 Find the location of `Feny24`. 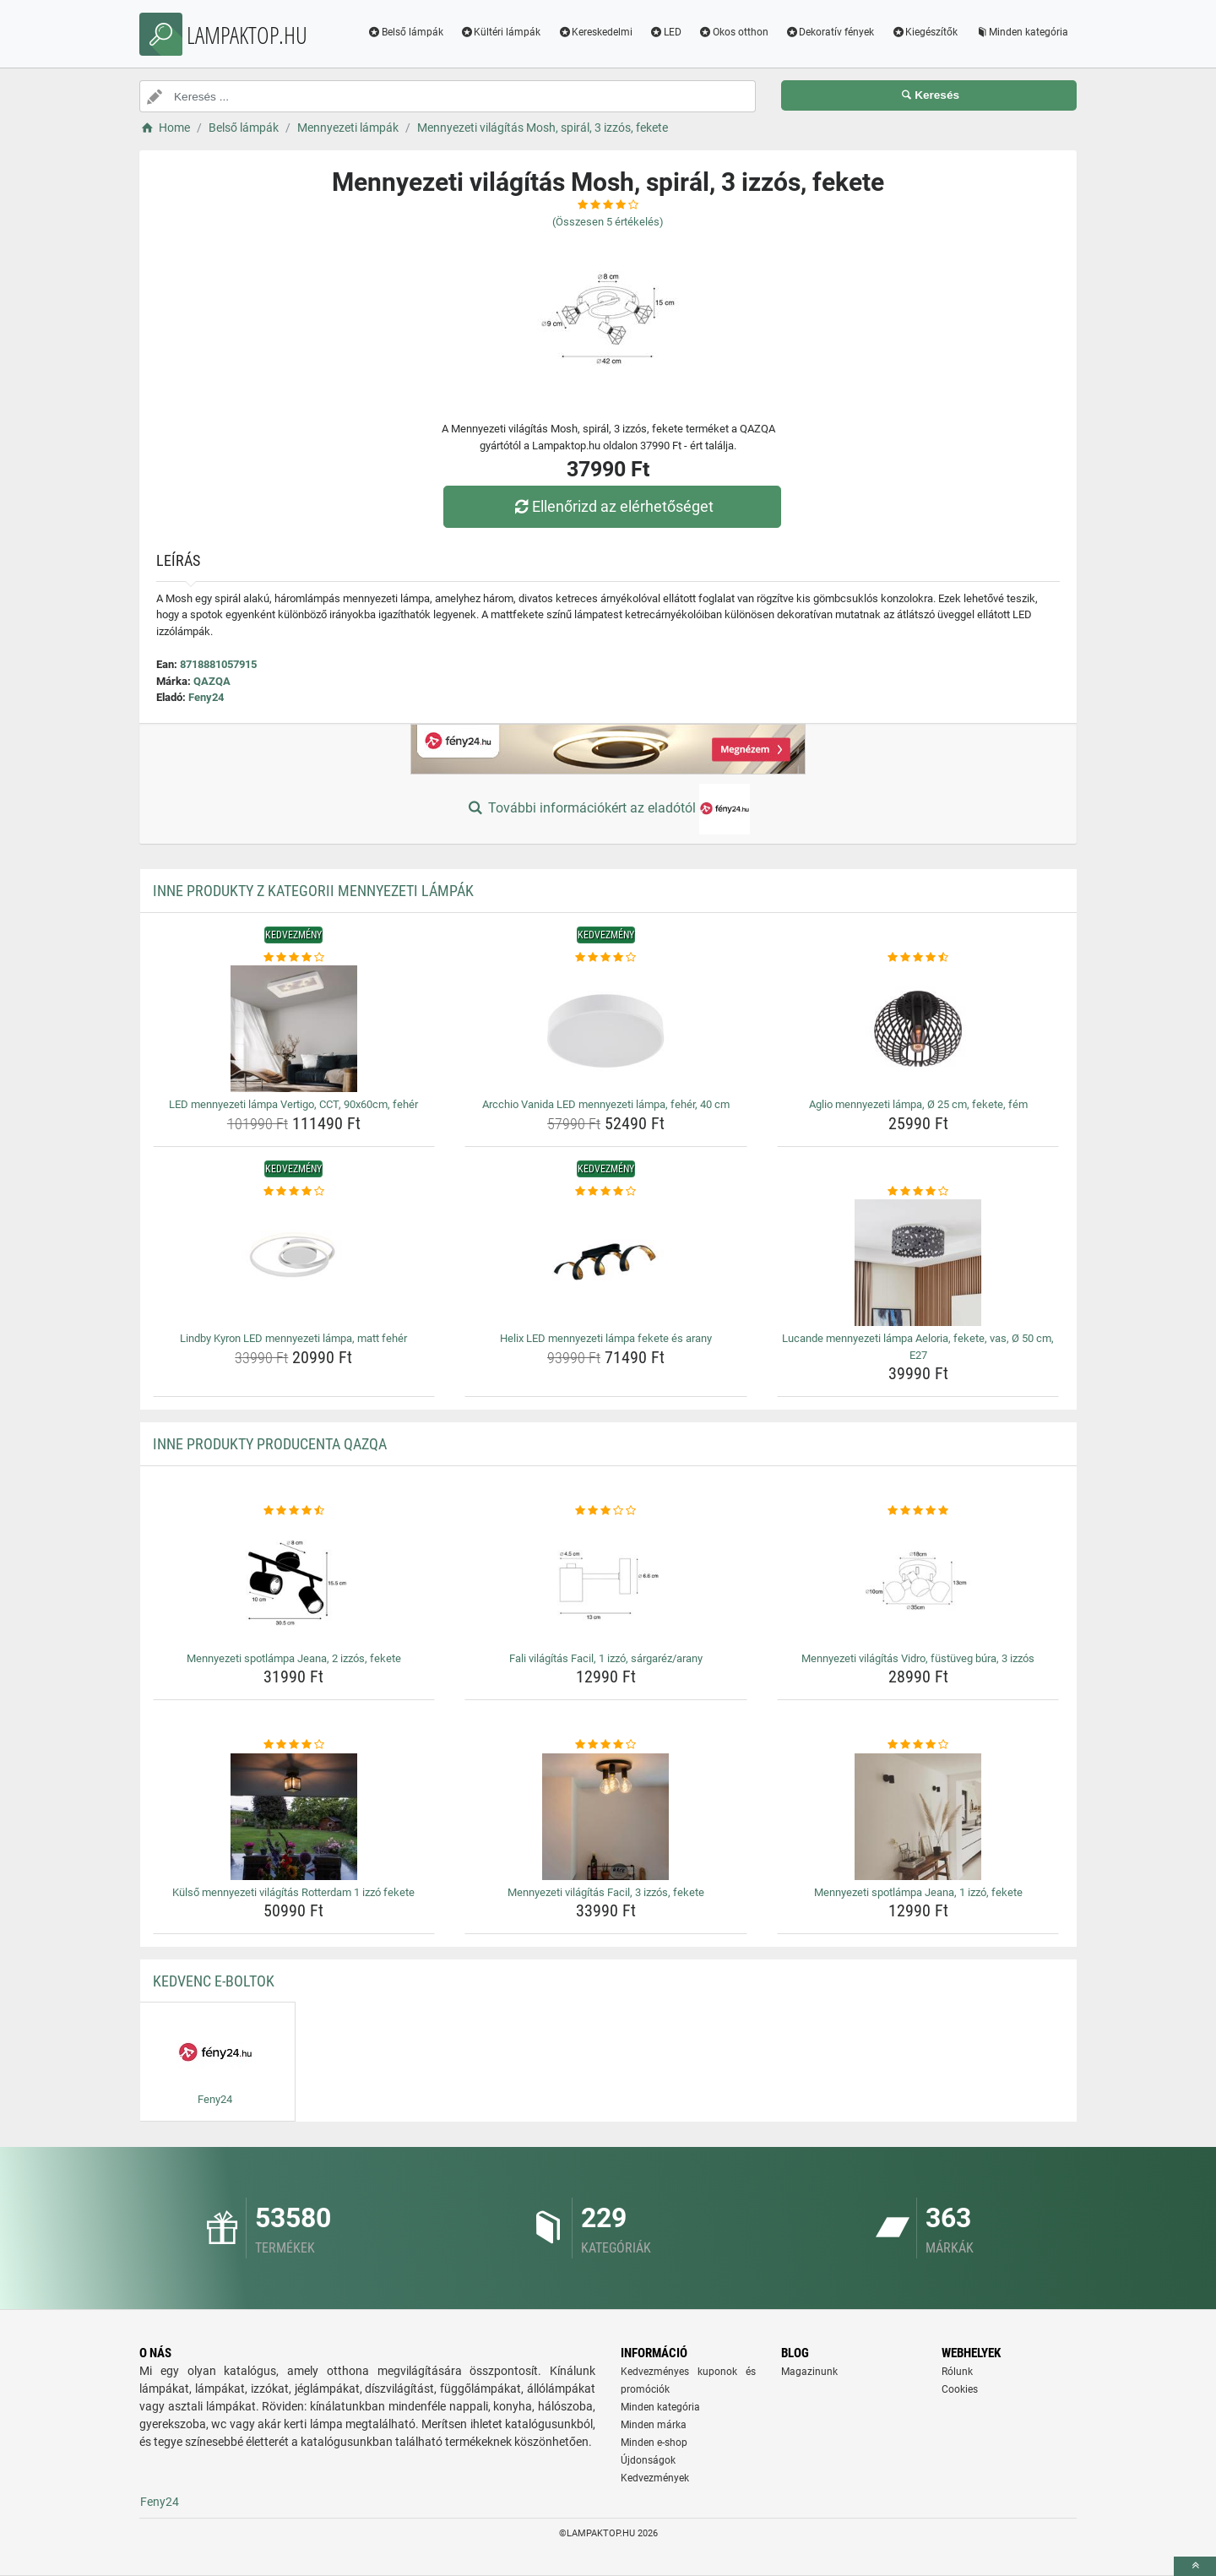

Feny24 is located at coordinates (206, 697).